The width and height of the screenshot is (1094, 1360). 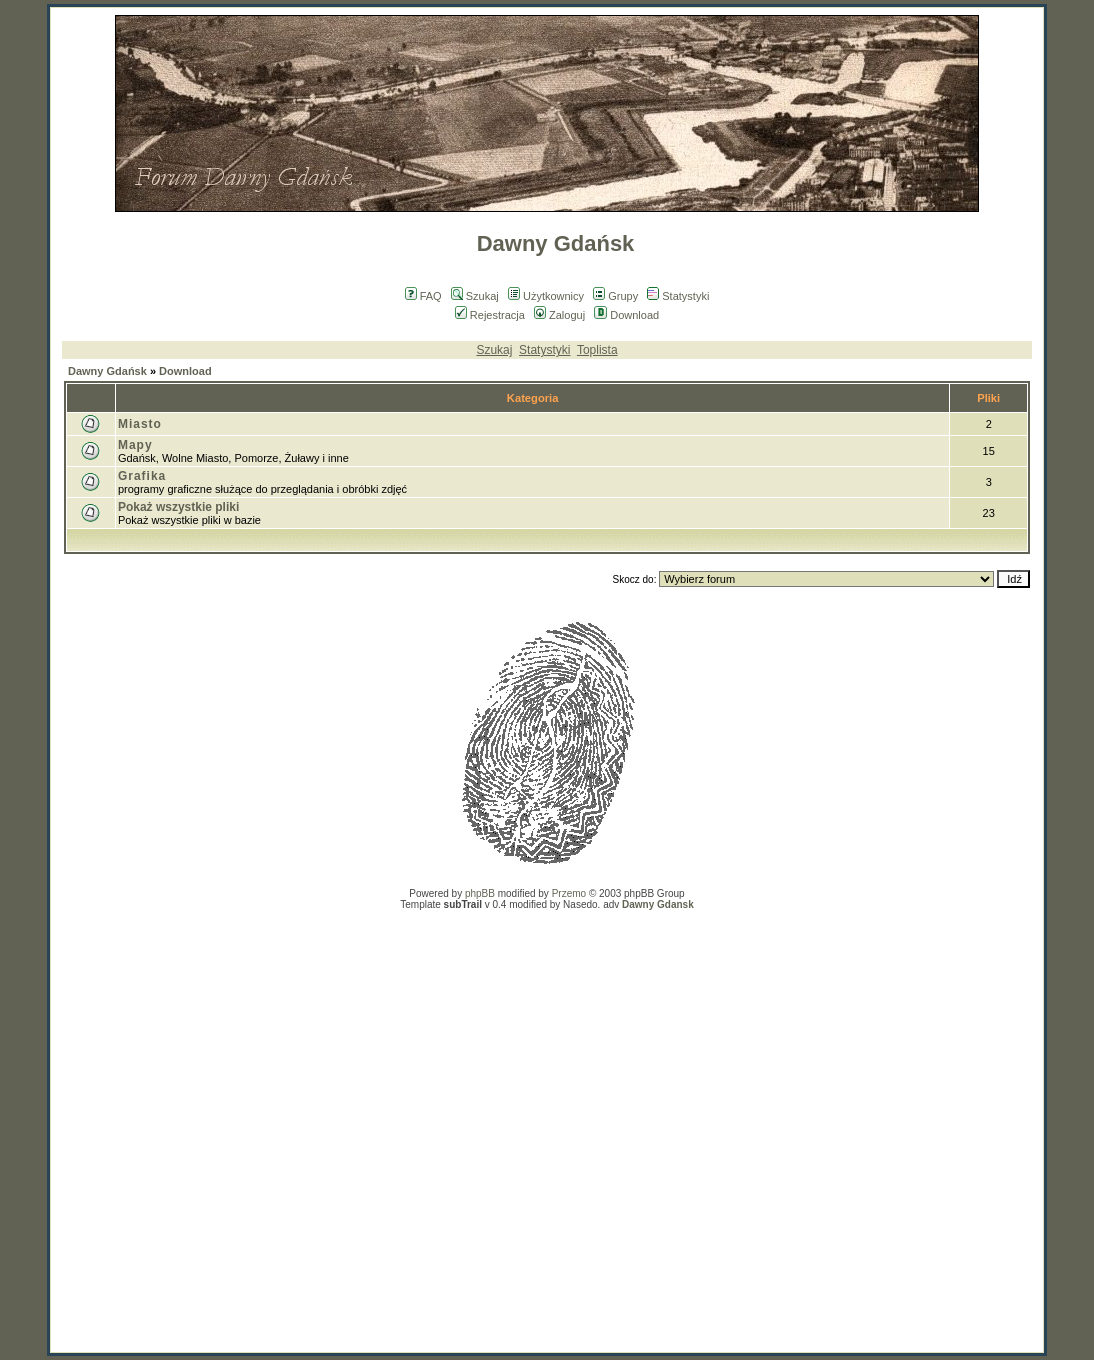 What do you see at coordinates (423, 296) in the screenshot?
I see `FAQ` at bounding box center [423, 296].